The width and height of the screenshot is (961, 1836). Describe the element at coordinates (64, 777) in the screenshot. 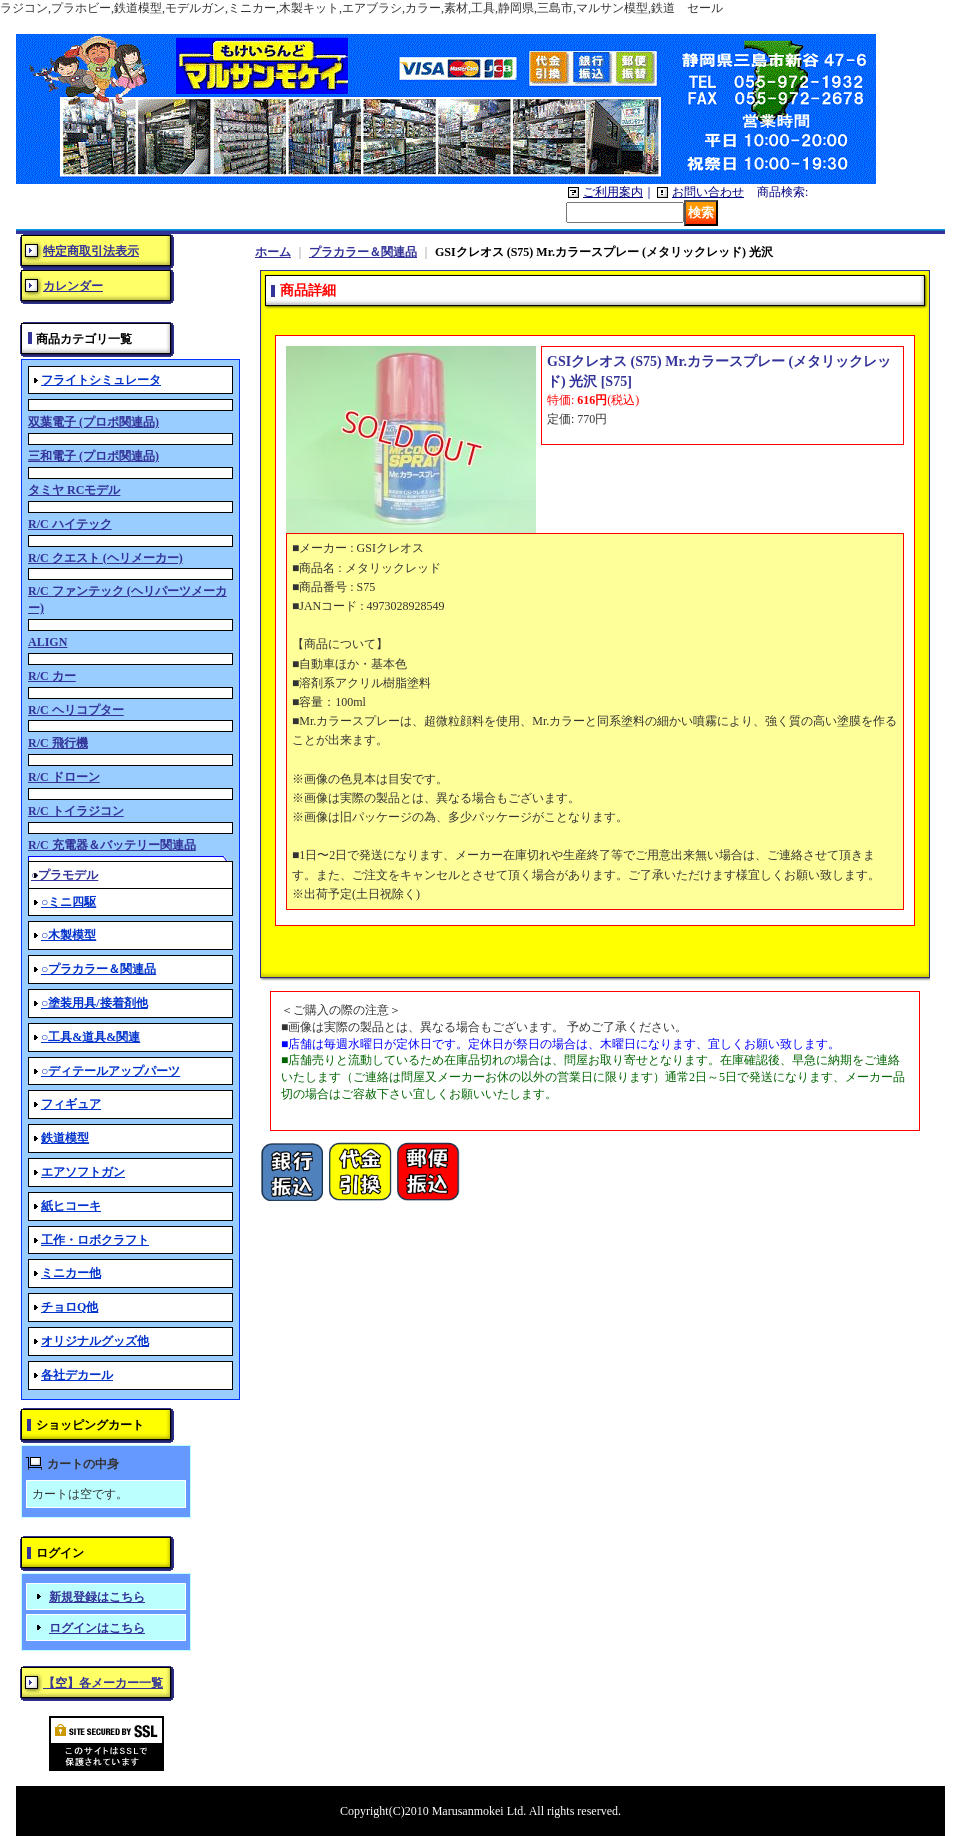

I see `R/C ドローン` at that location.